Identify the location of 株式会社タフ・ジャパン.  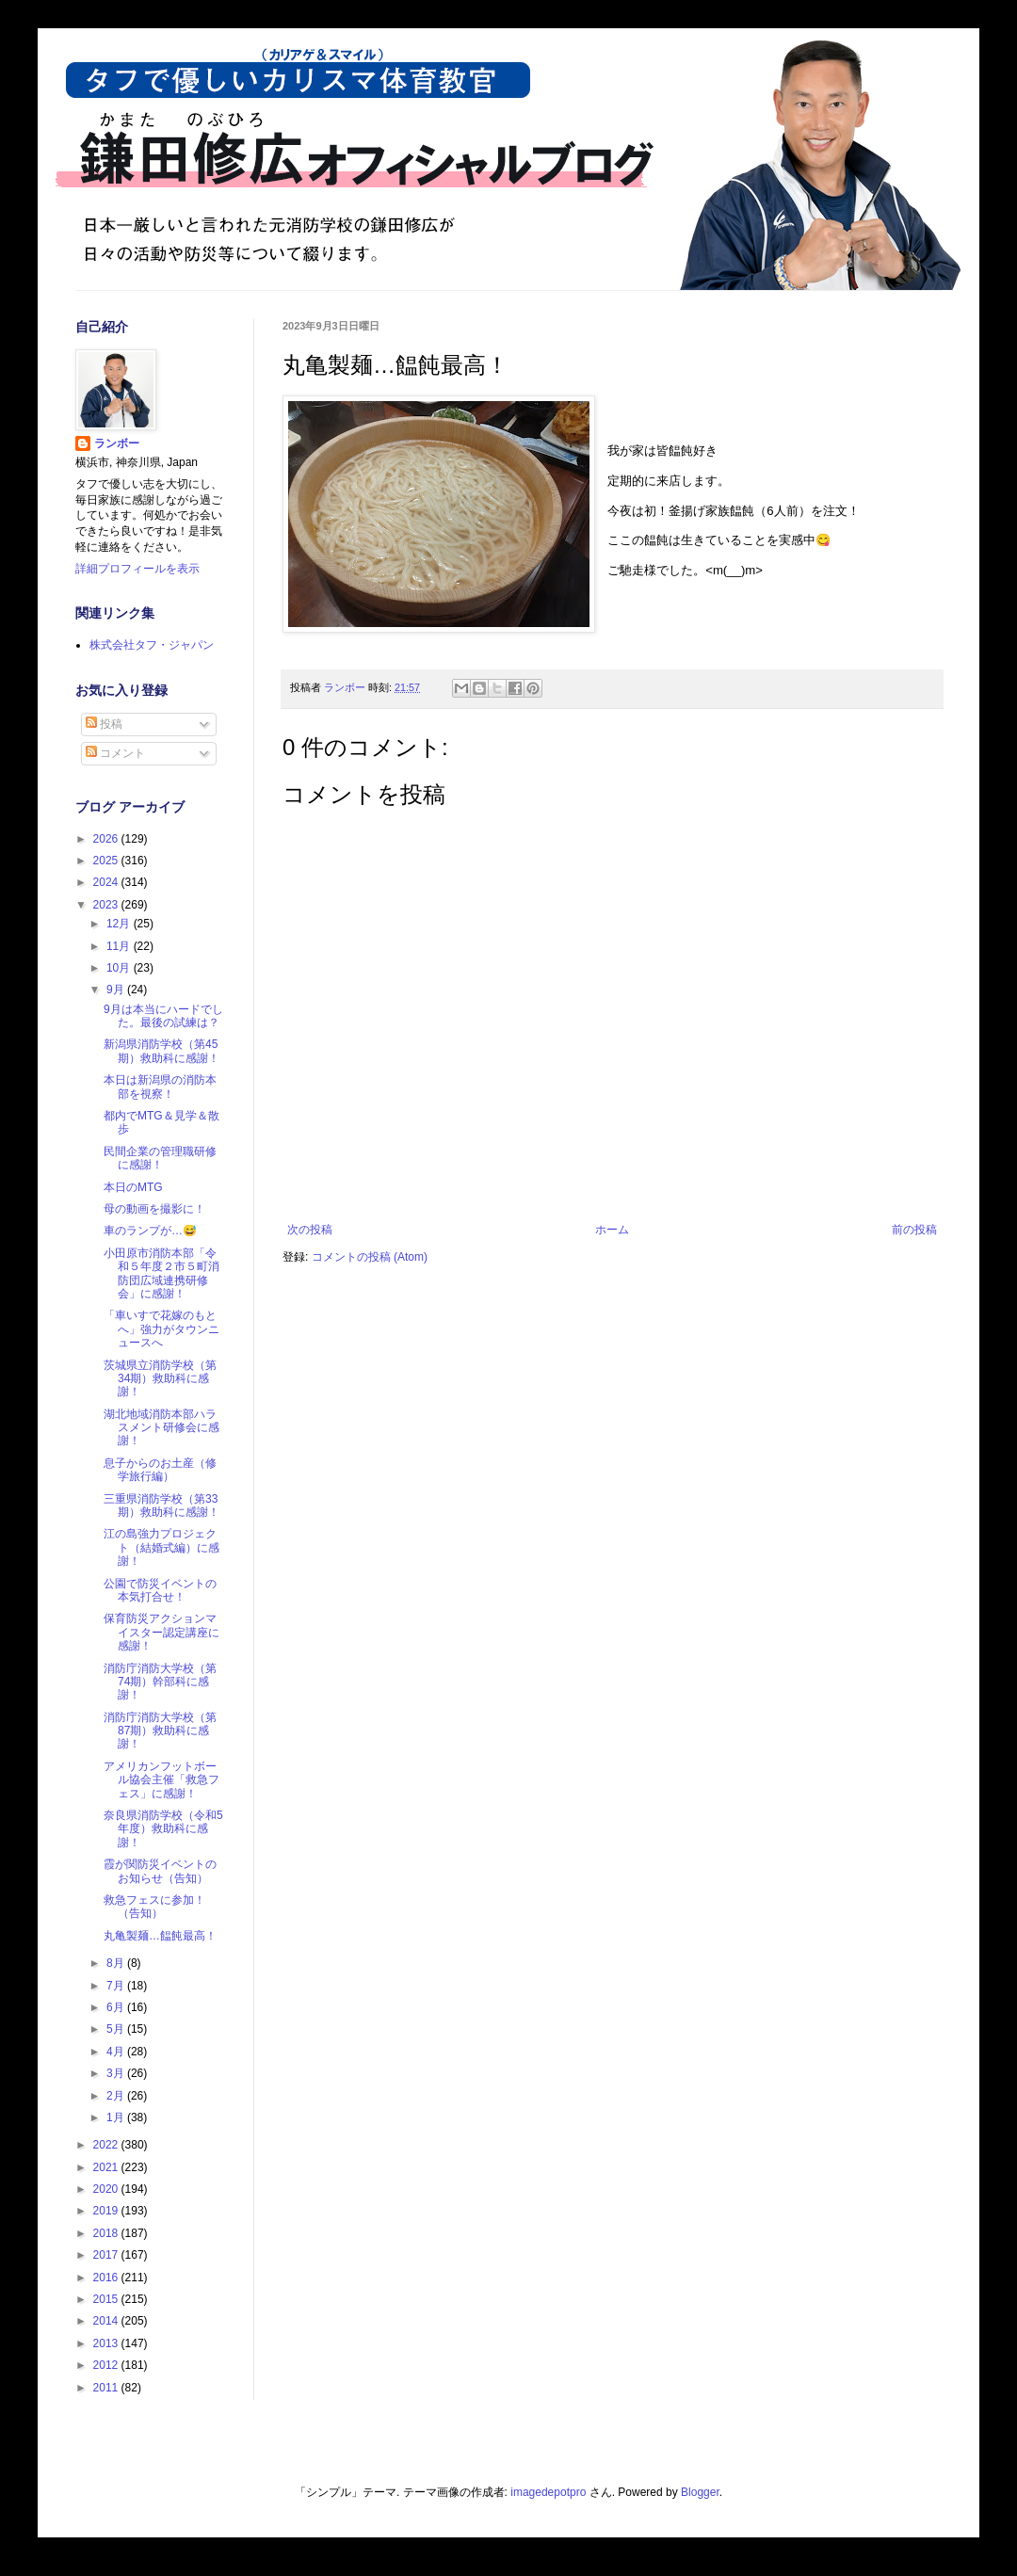
(151, 645).